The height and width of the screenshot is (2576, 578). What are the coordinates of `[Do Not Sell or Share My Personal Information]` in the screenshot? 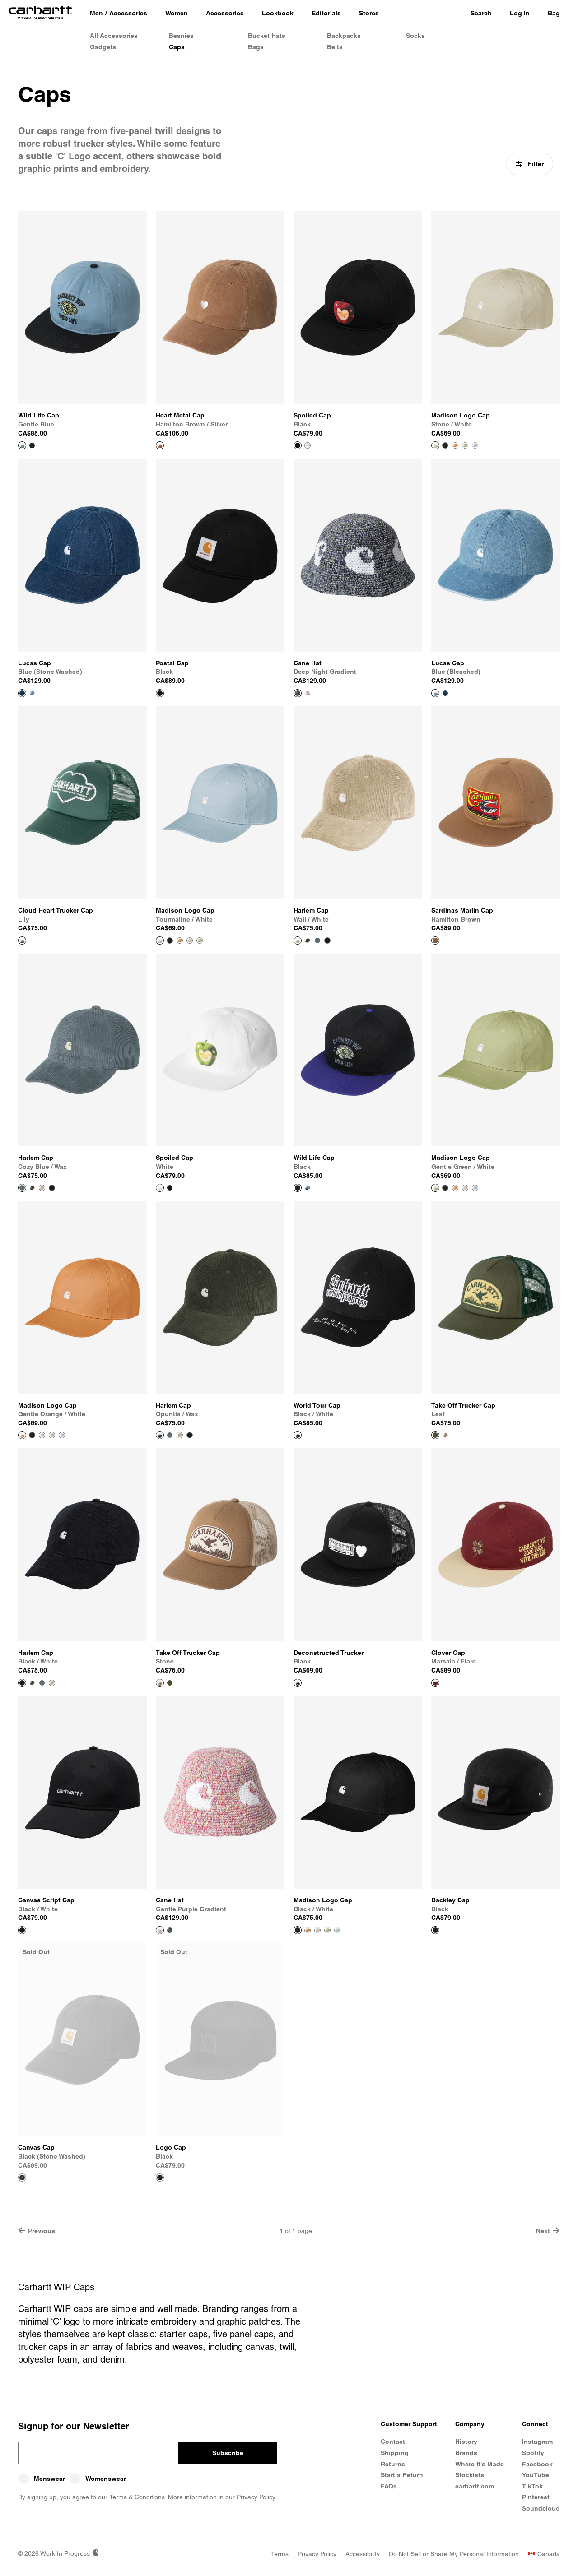 It's located at (454, 2553).